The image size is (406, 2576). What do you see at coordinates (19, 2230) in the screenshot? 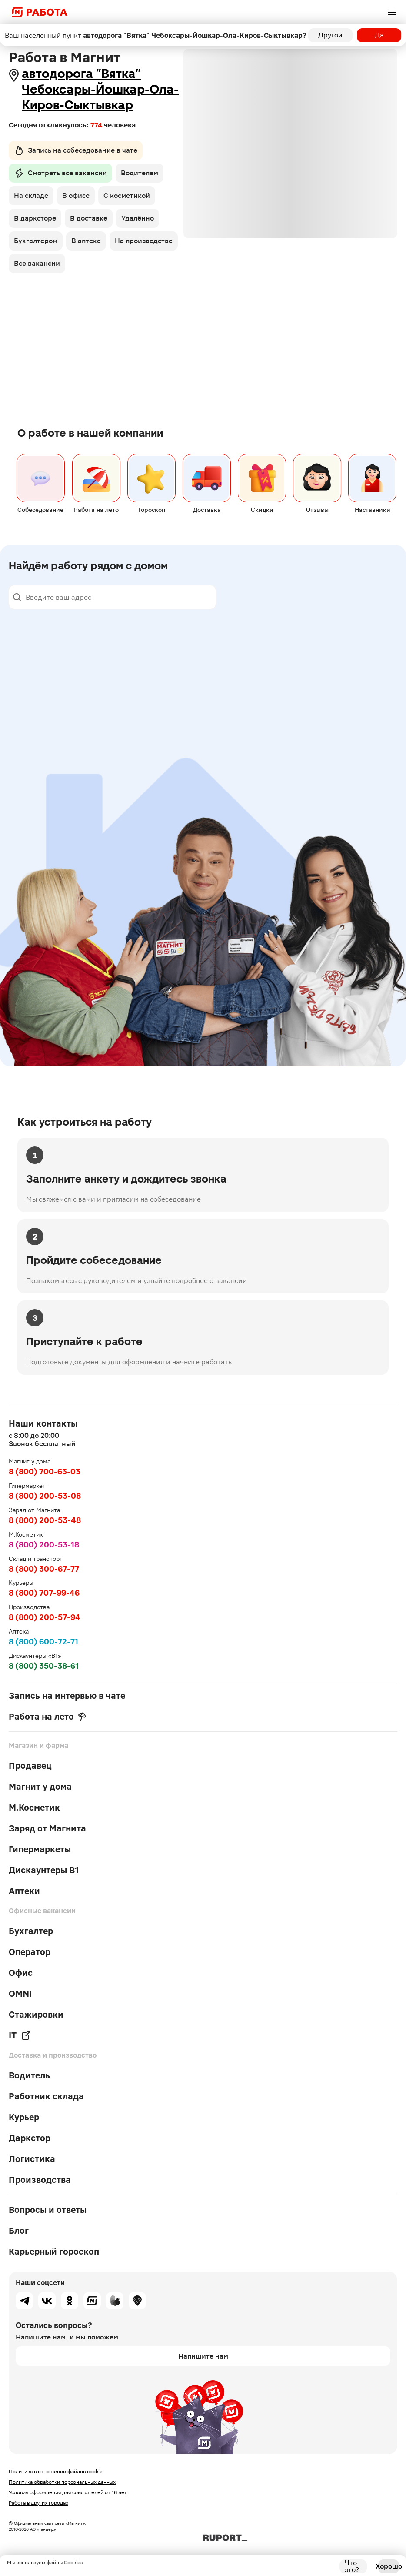
I see `Блог` at bounding box center [19, 2230].